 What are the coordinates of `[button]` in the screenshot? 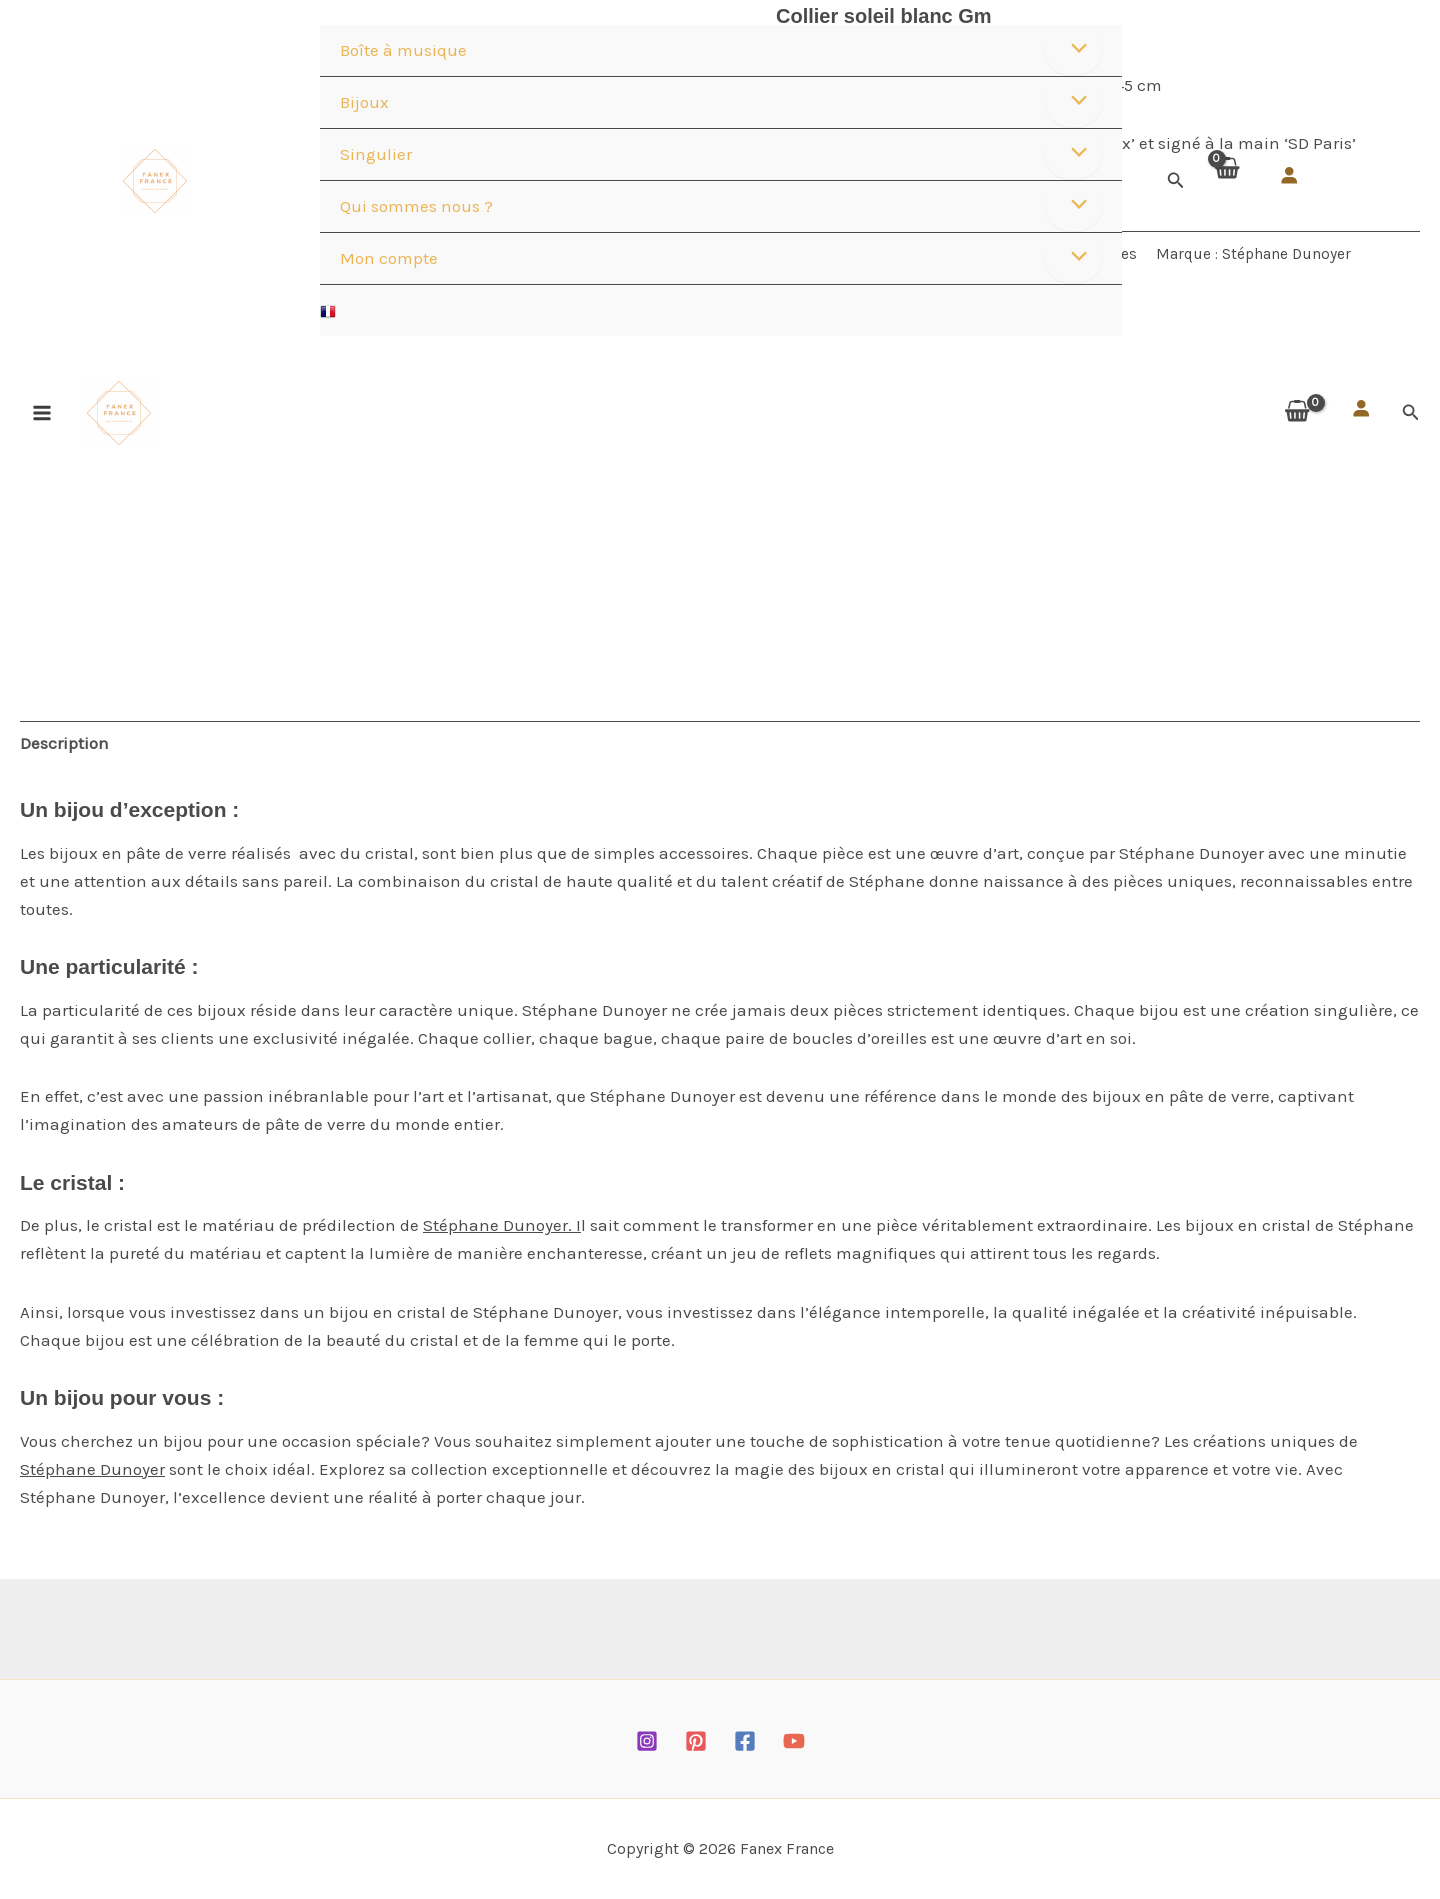 It's located at (1176, 181).